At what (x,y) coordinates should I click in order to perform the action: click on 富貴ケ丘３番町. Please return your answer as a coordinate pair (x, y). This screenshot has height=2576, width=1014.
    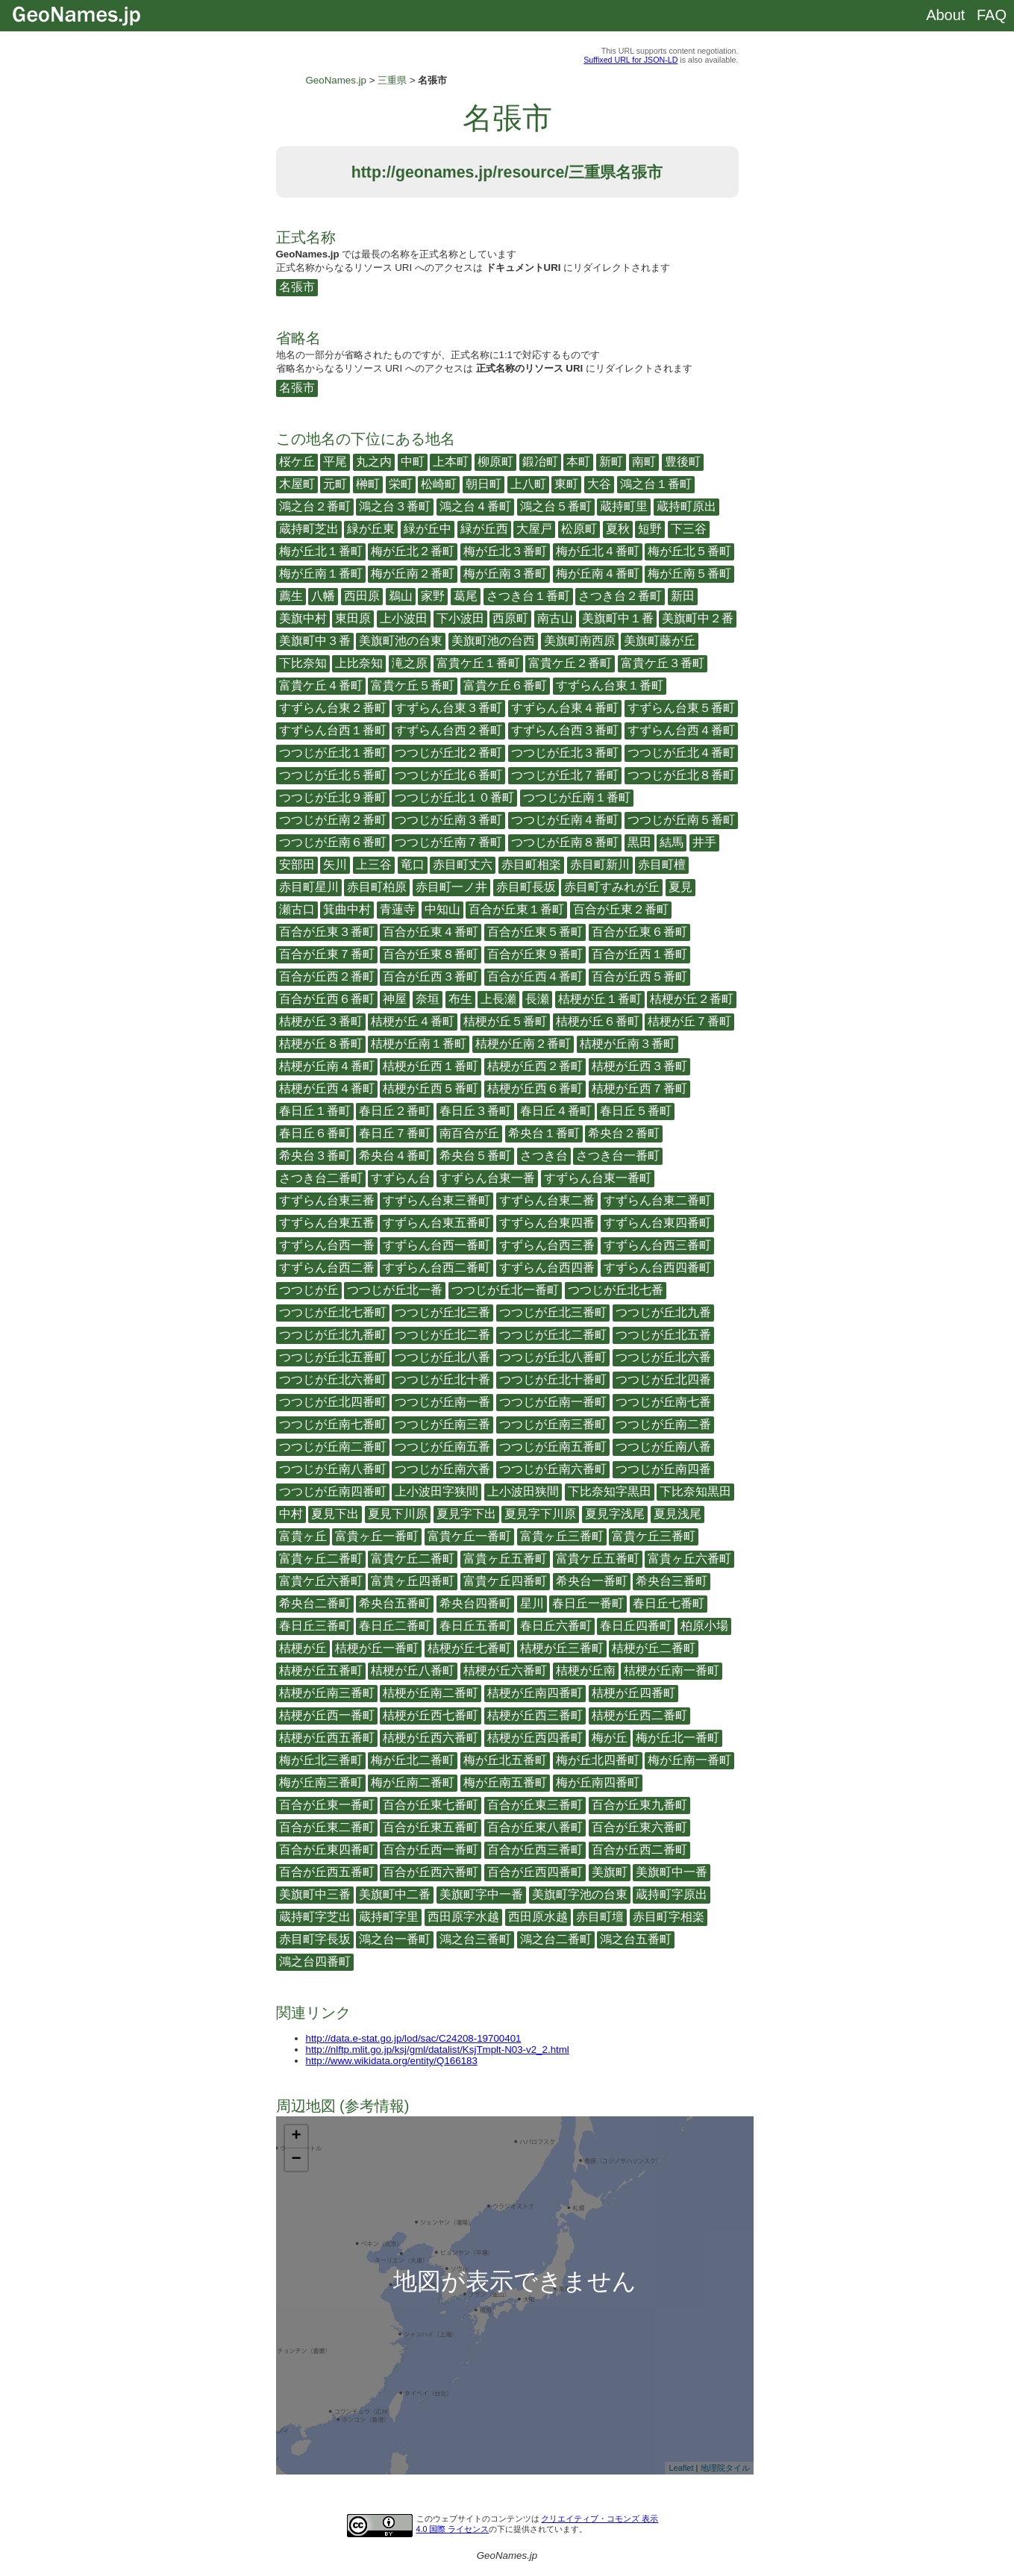
    Looking at the image, I should click on (662, 663).